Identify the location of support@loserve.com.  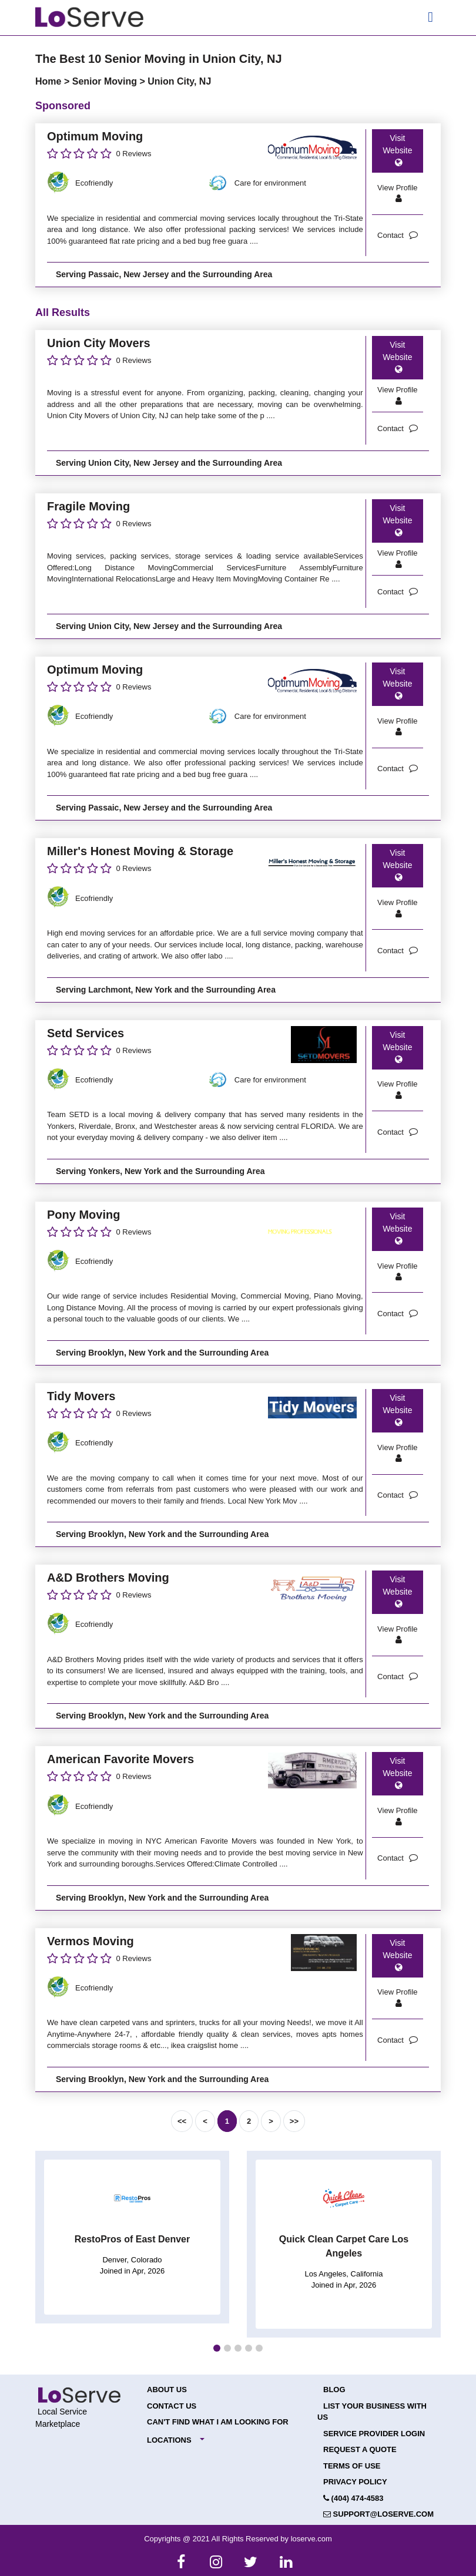
(378, 2514).